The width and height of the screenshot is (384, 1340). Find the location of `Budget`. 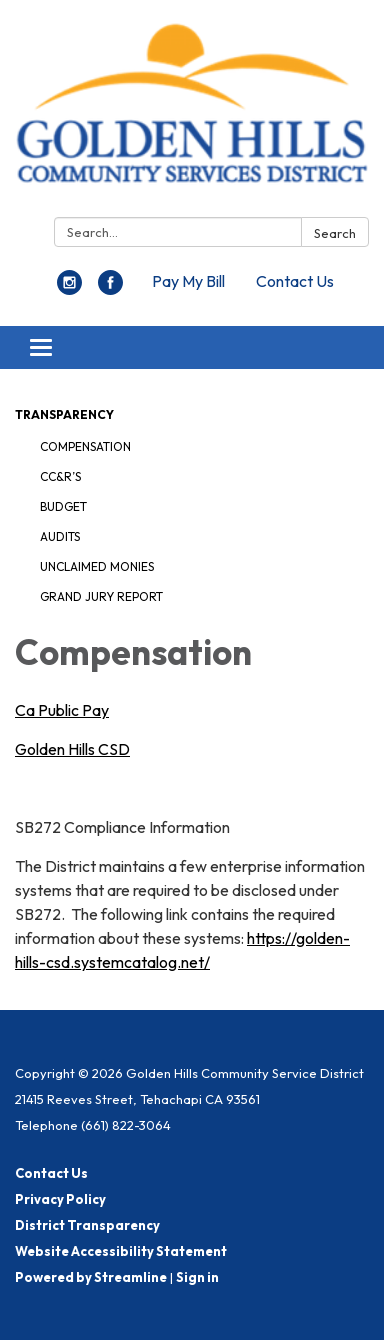

Budget is located at coordinates (63, 506).